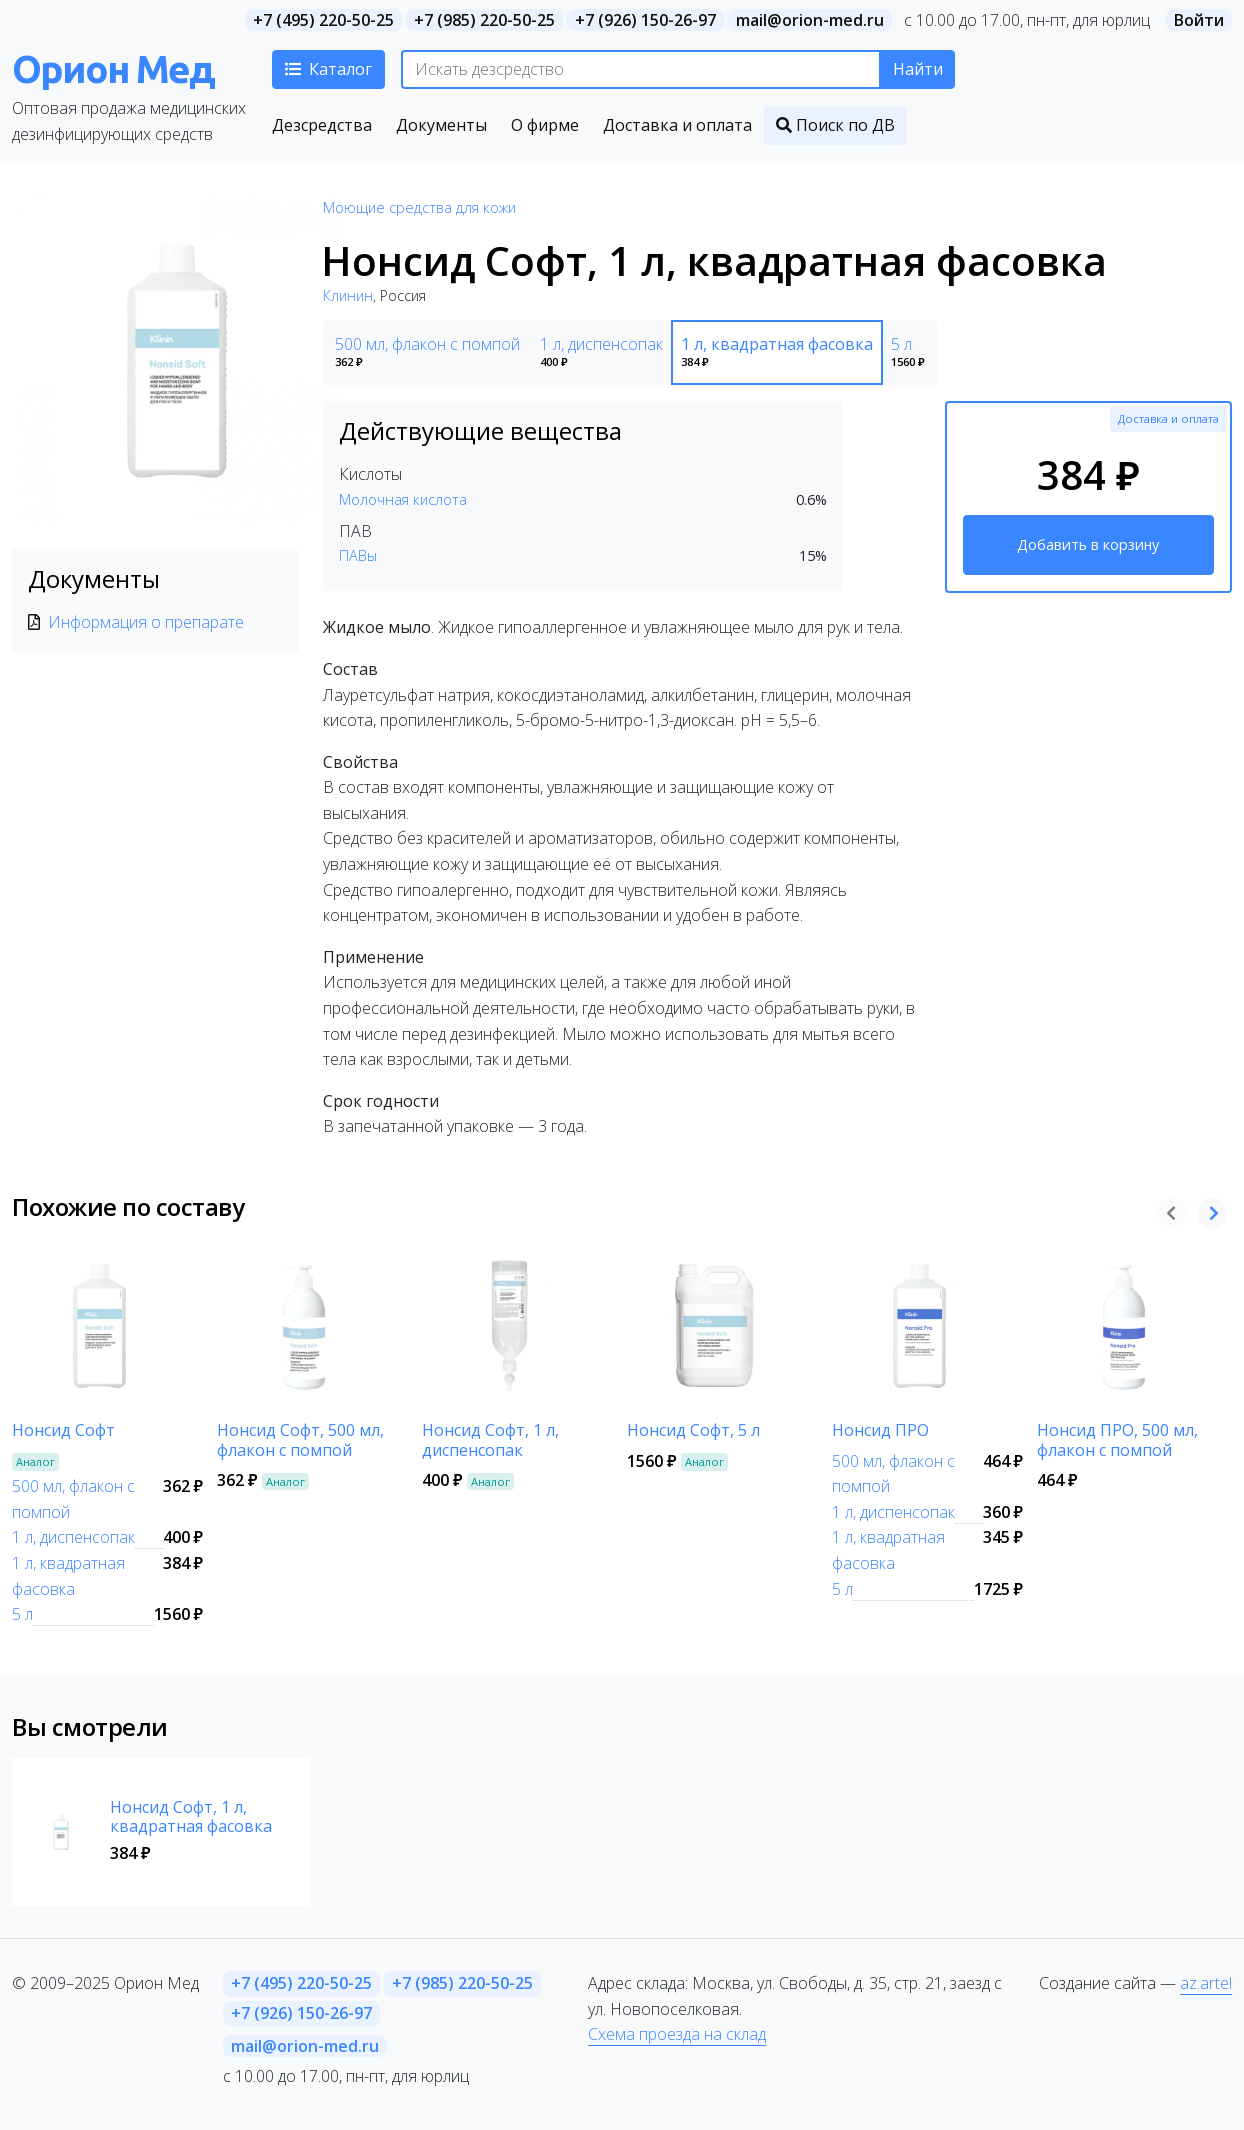 Image resolution: width=1244 pixels, height=2130 pixels. Describe the element at coordinates (73, 1499) in the screenshot. I see `500 мл, флакон с помпой` at that location.